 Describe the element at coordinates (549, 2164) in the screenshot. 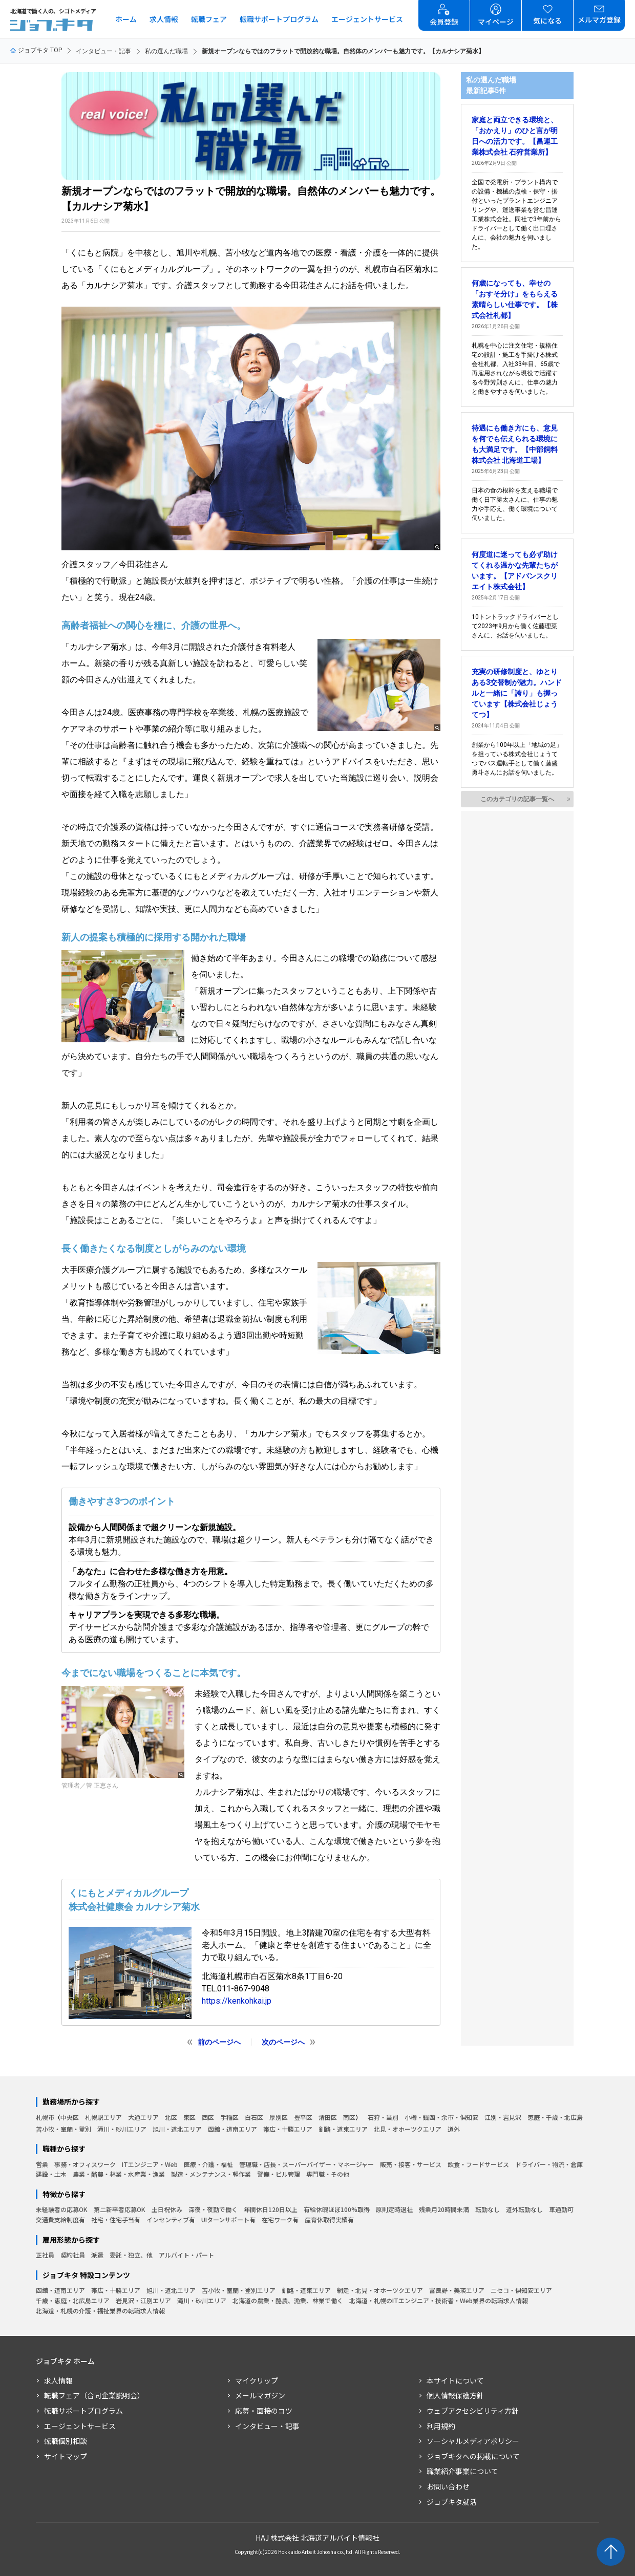

I see `ドライバー・物流・倉庫` at that location.